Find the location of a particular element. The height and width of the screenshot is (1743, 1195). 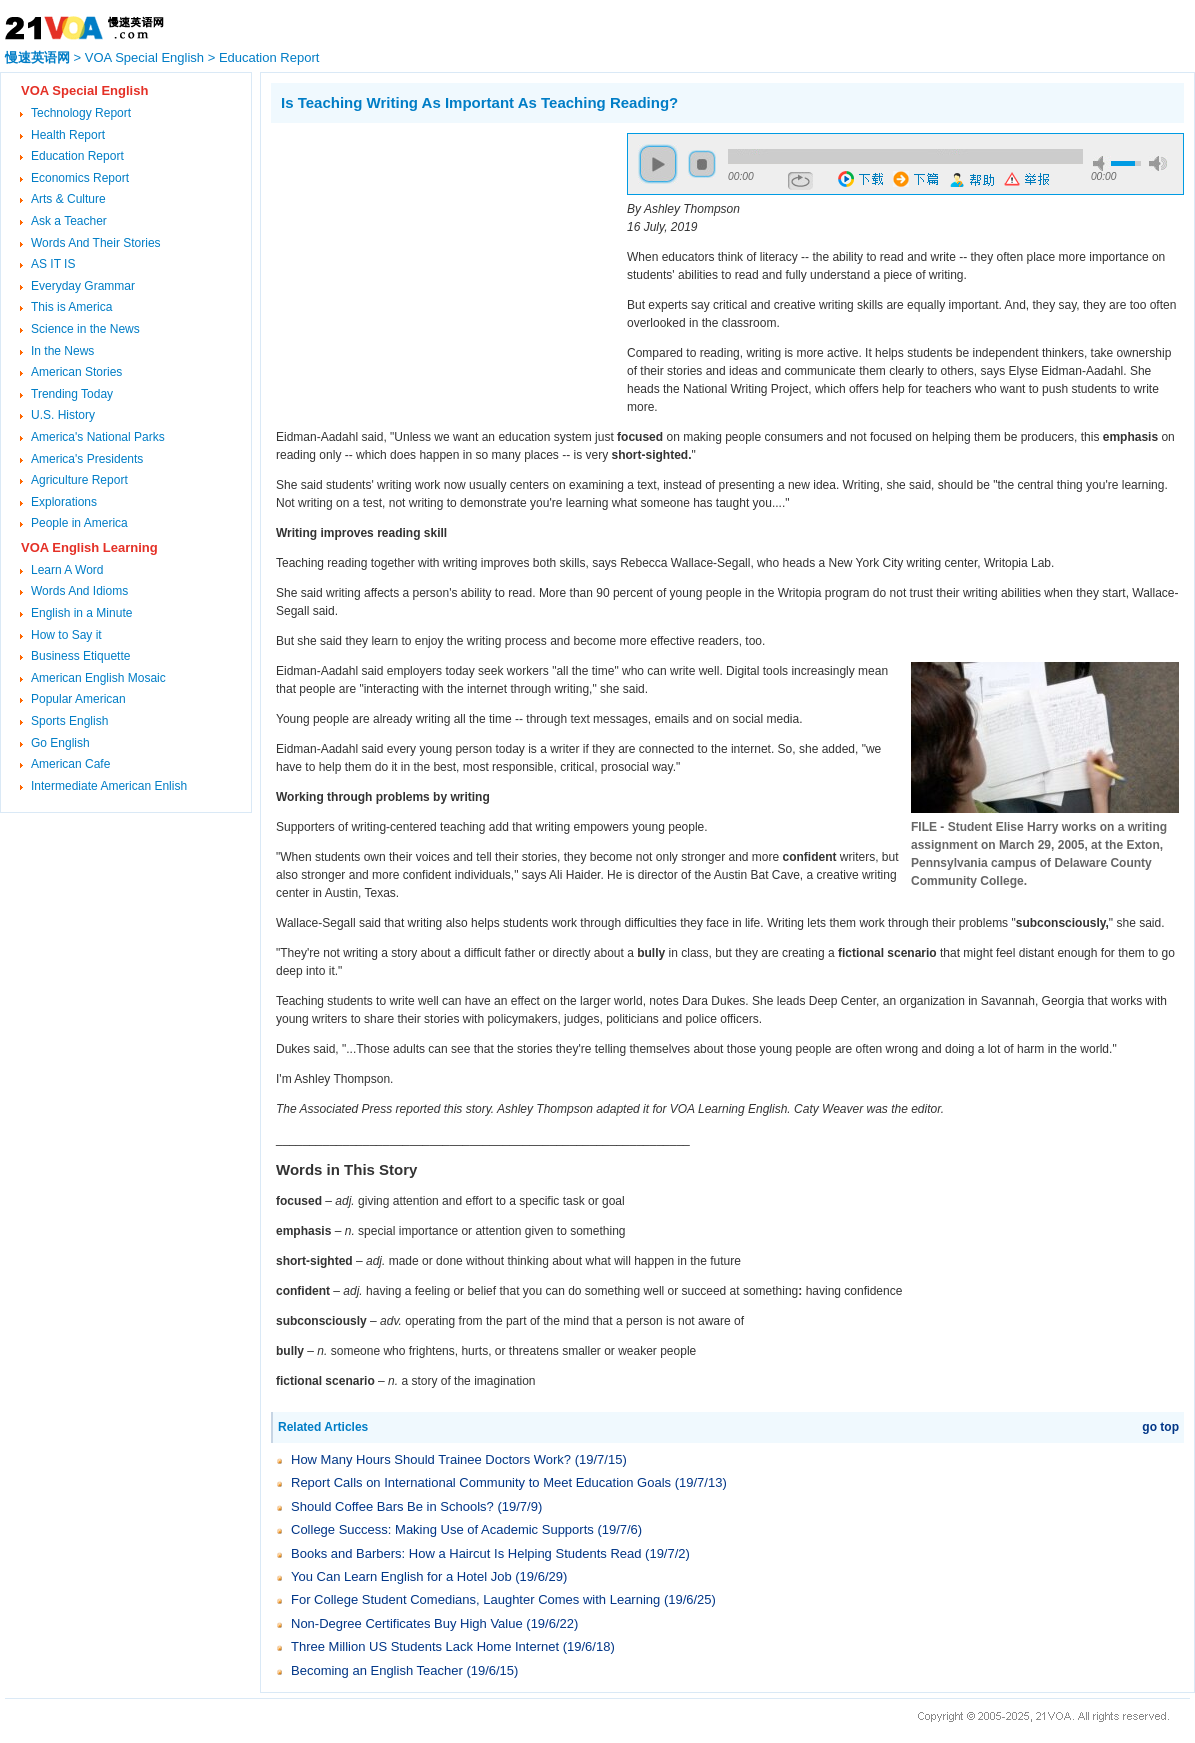

Ask a Teacher is located at coordinates (69, 221).